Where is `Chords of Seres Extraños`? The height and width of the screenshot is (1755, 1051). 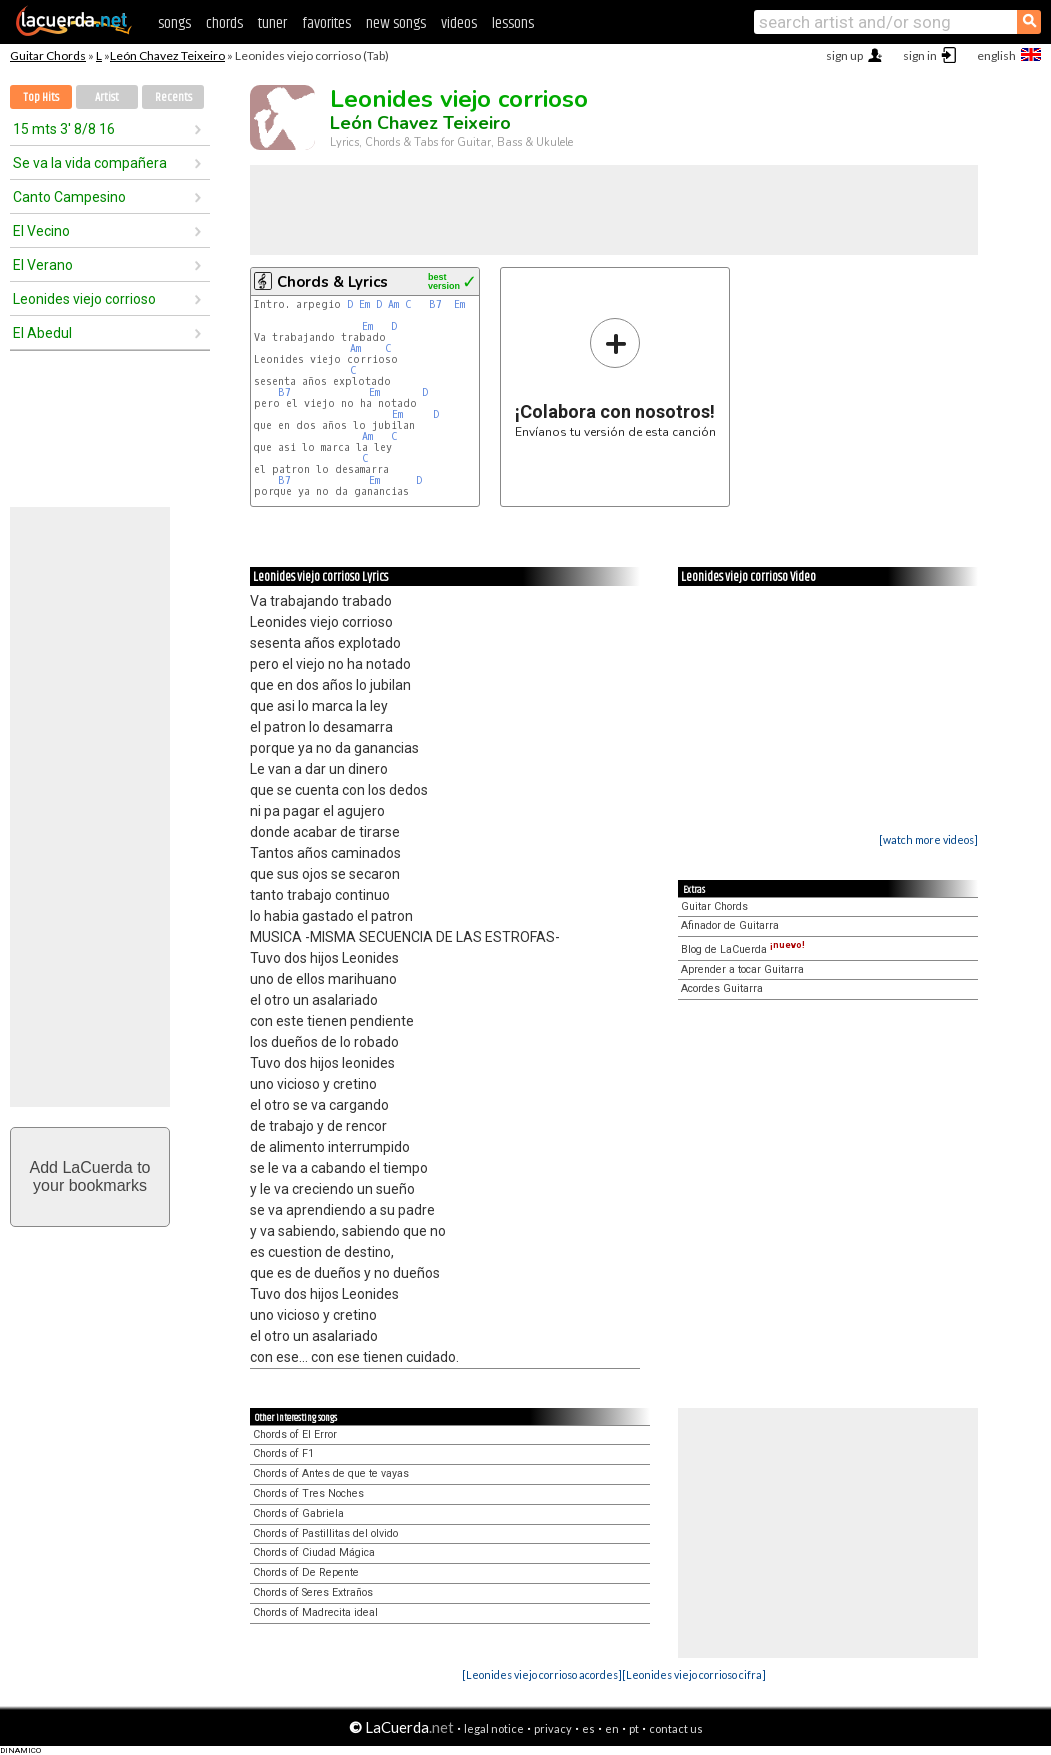 Chords of Seres Extraños is located at coordinates (313, 1592).